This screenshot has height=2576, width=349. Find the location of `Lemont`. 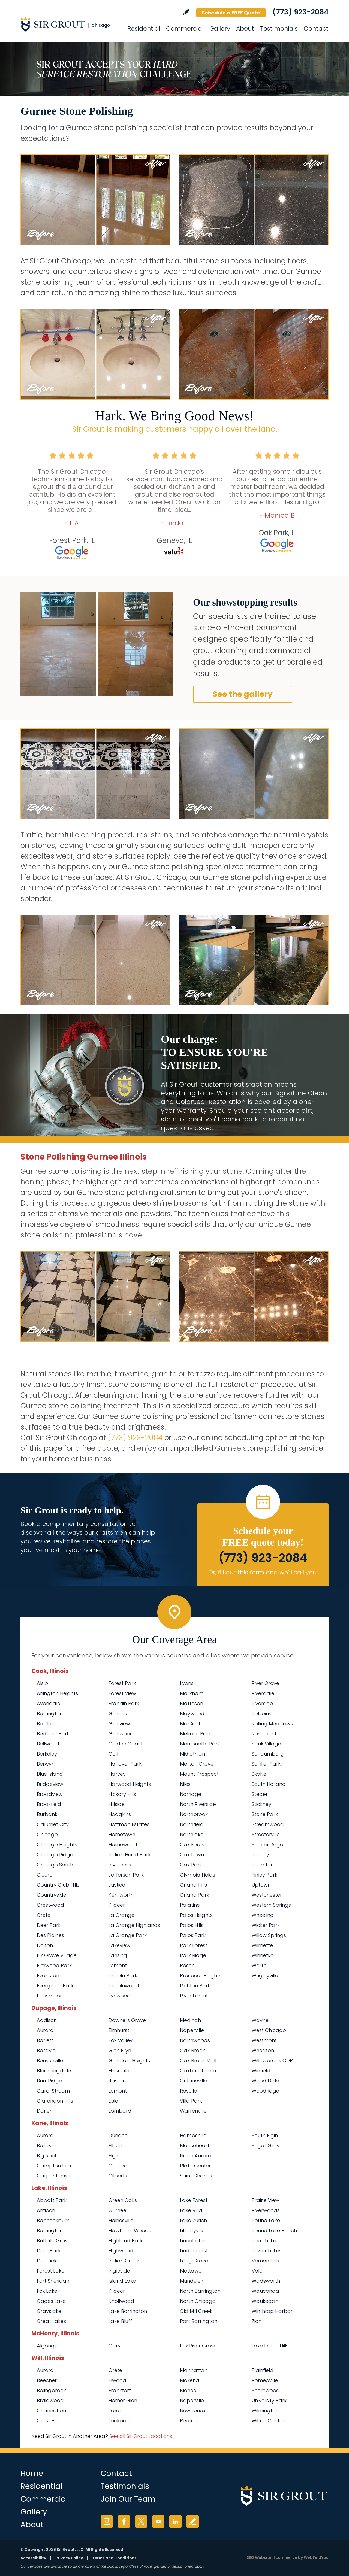

Lemont is located at coordinates (118, 1965).